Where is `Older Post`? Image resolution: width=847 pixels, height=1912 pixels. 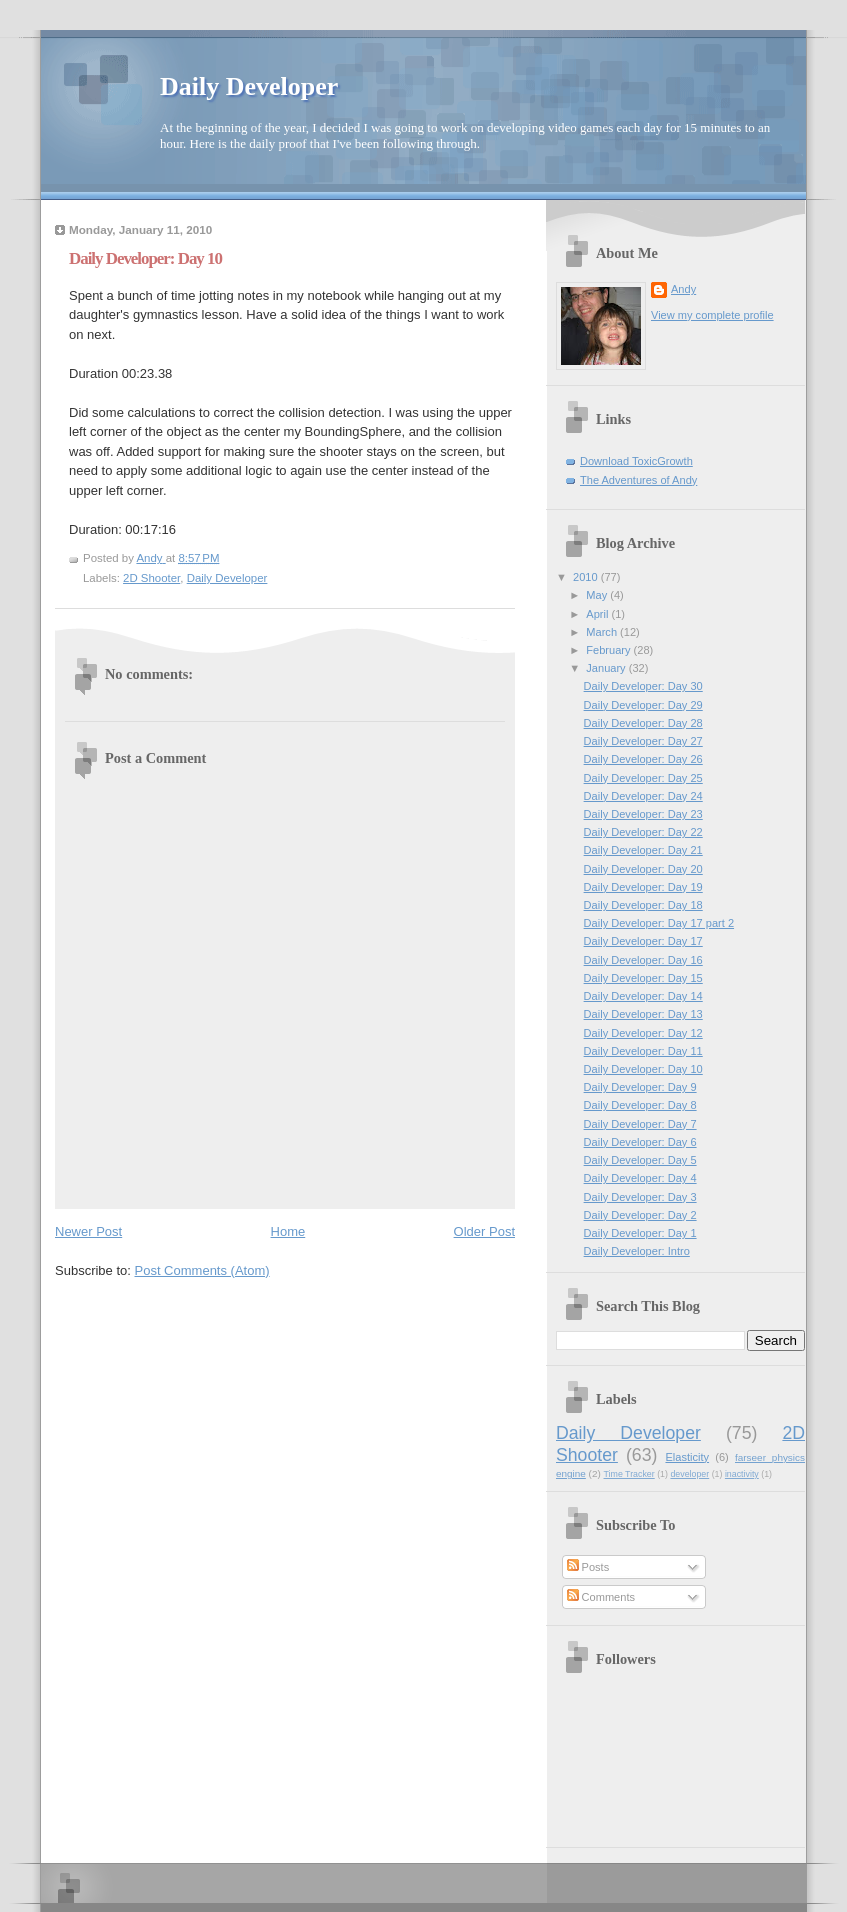
Older Post is located at coordinates (484, 1231).